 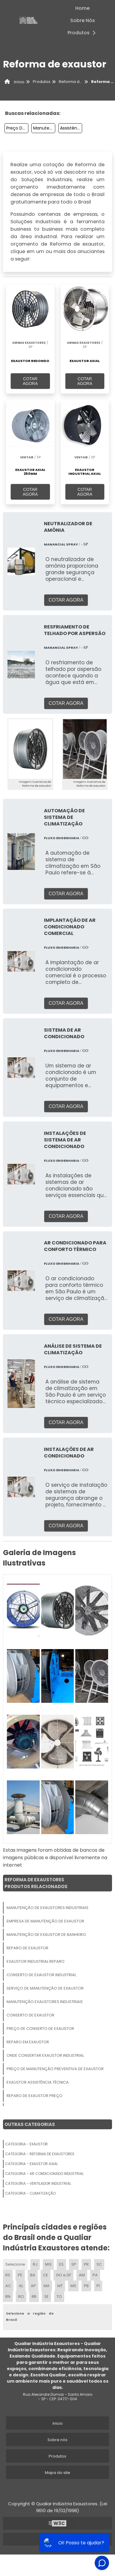 What do you see at coordinates (86, 2264) in the screenshot?
I see `PR` at bounding box center [86, 2264].